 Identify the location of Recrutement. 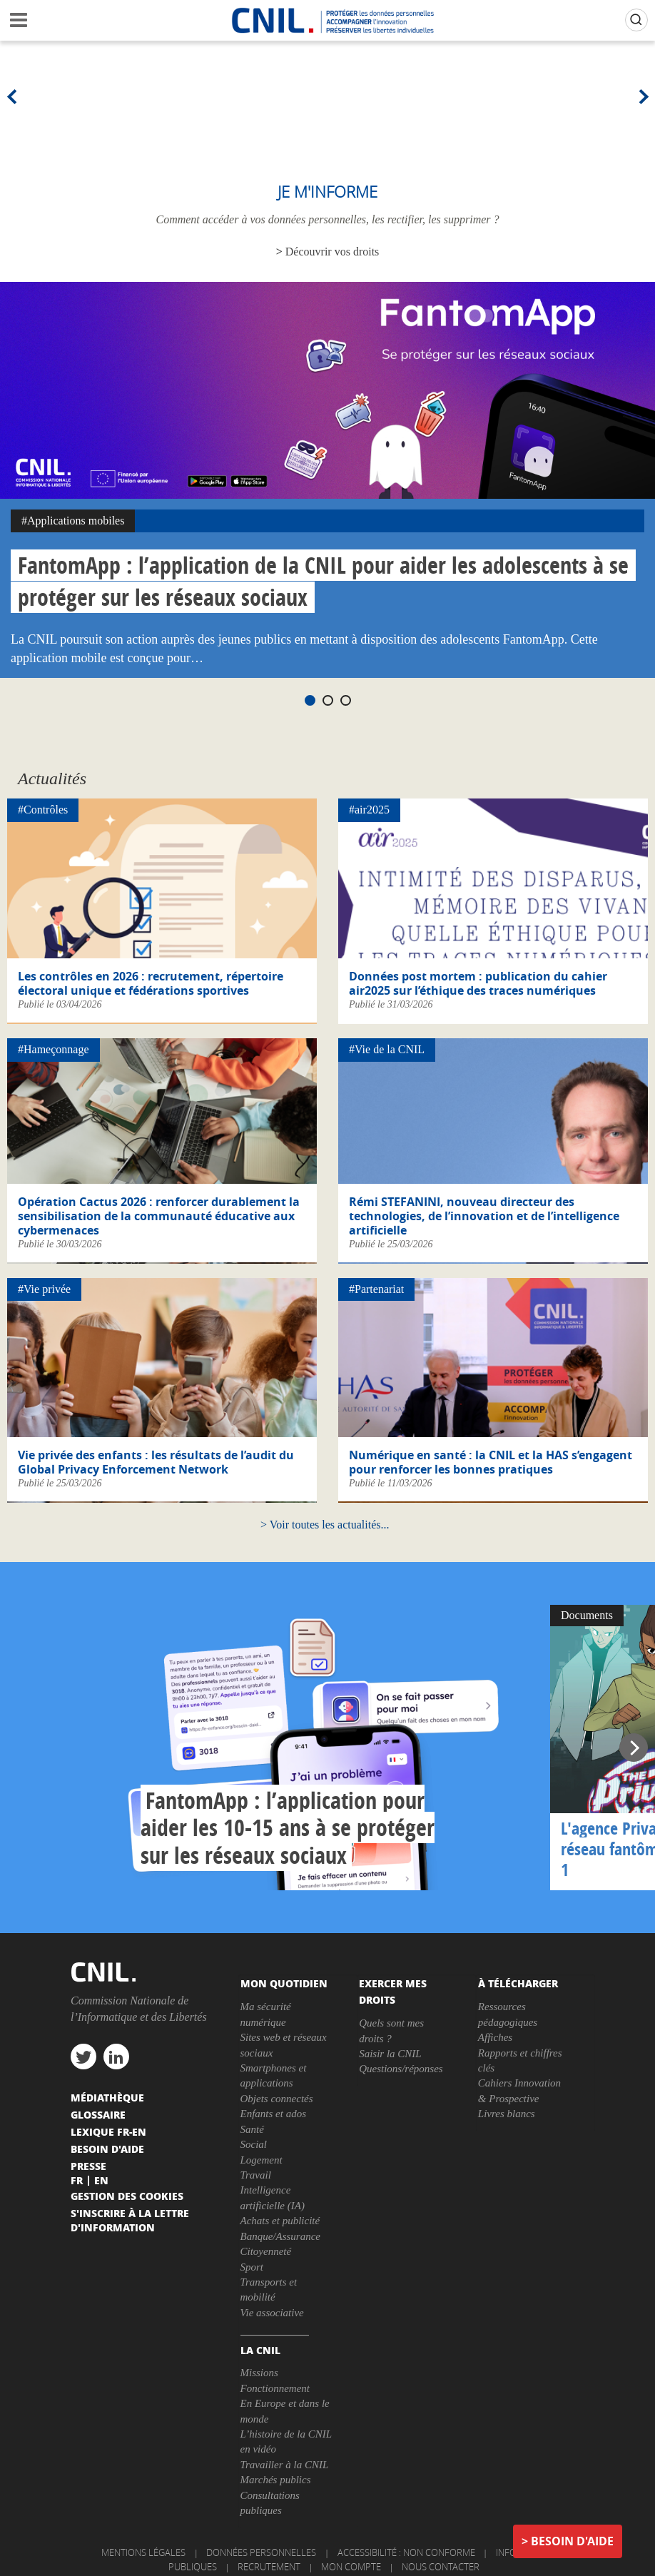
(269, 2566).